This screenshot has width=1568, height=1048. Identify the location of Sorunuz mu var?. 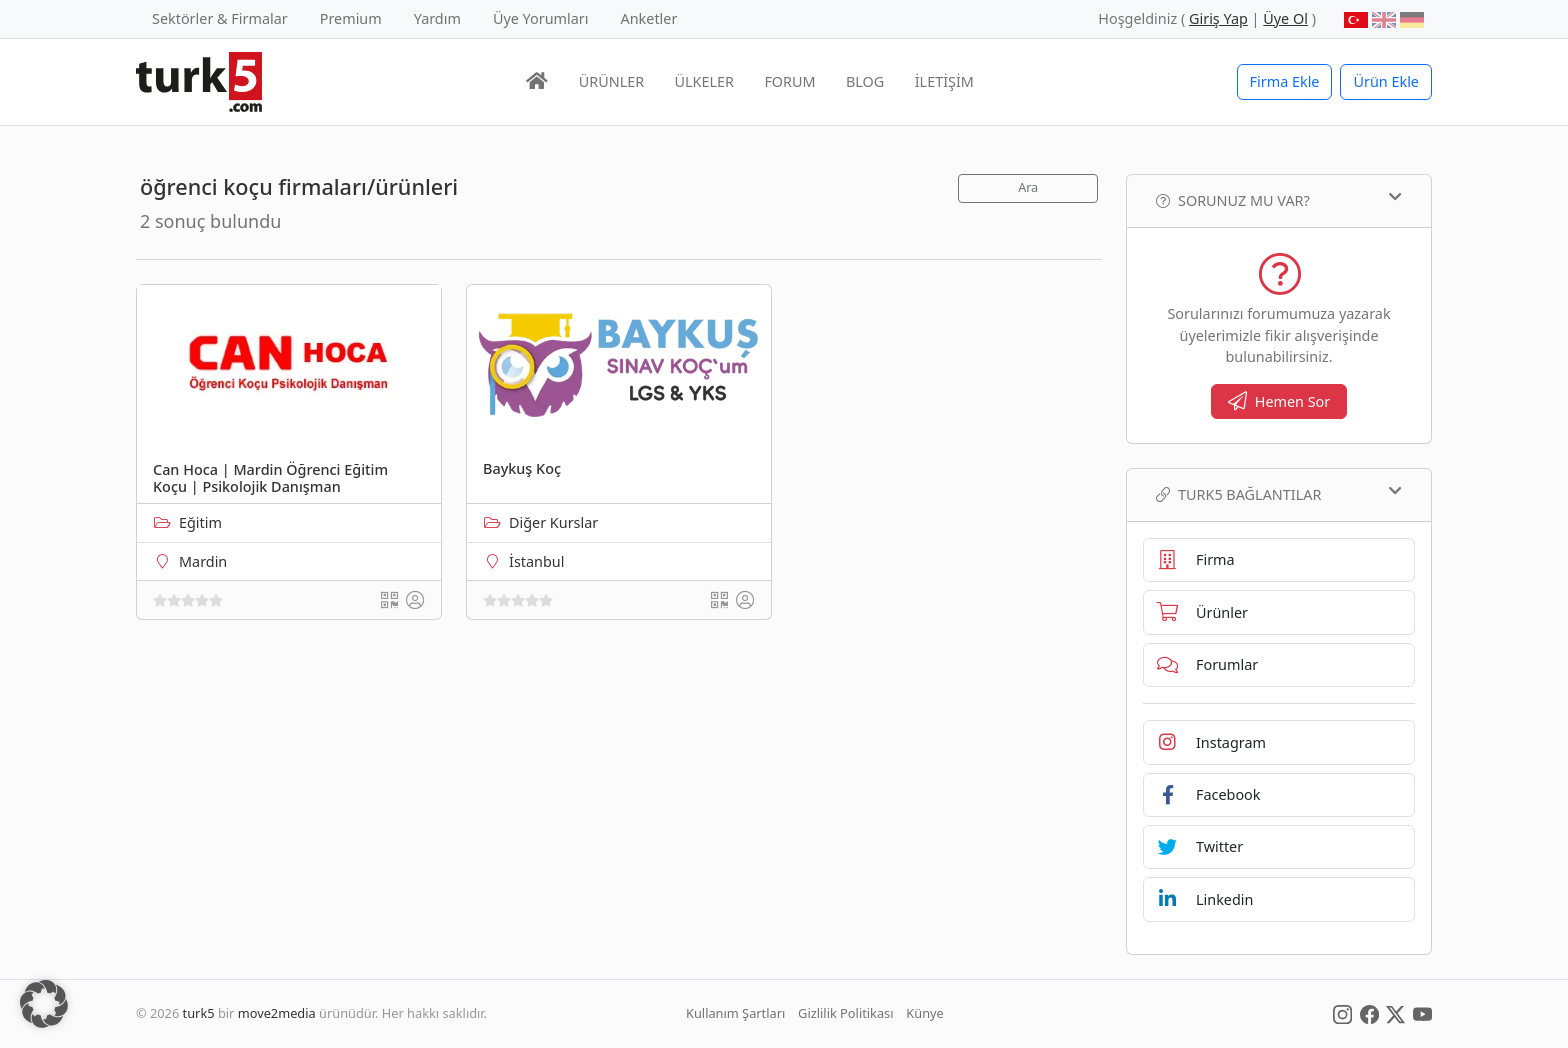
(1279, 200).